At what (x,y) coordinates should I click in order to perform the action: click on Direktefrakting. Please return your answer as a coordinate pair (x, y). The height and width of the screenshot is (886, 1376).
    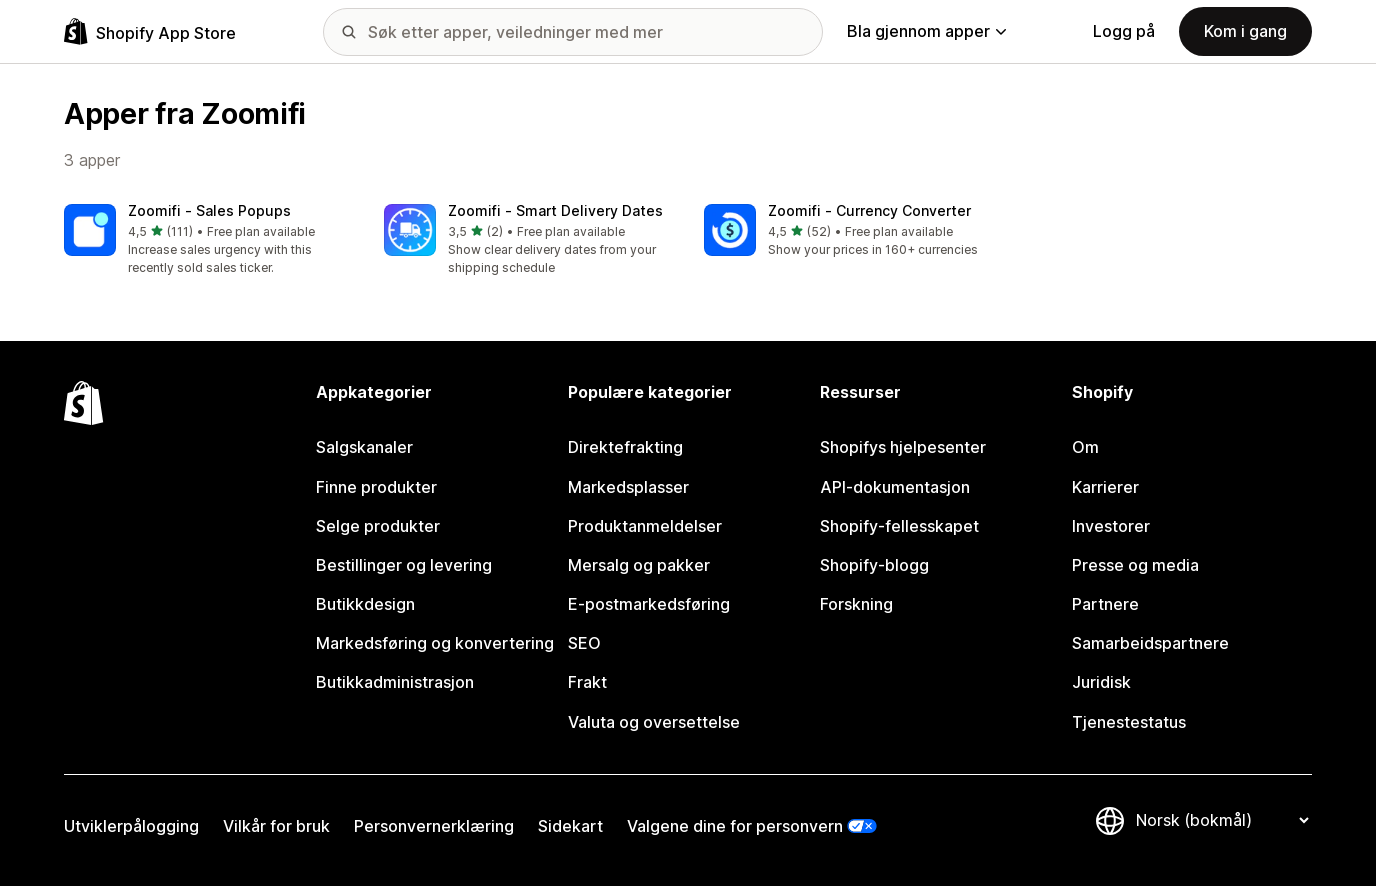
    Looking at the image, I should click on (625, 447).